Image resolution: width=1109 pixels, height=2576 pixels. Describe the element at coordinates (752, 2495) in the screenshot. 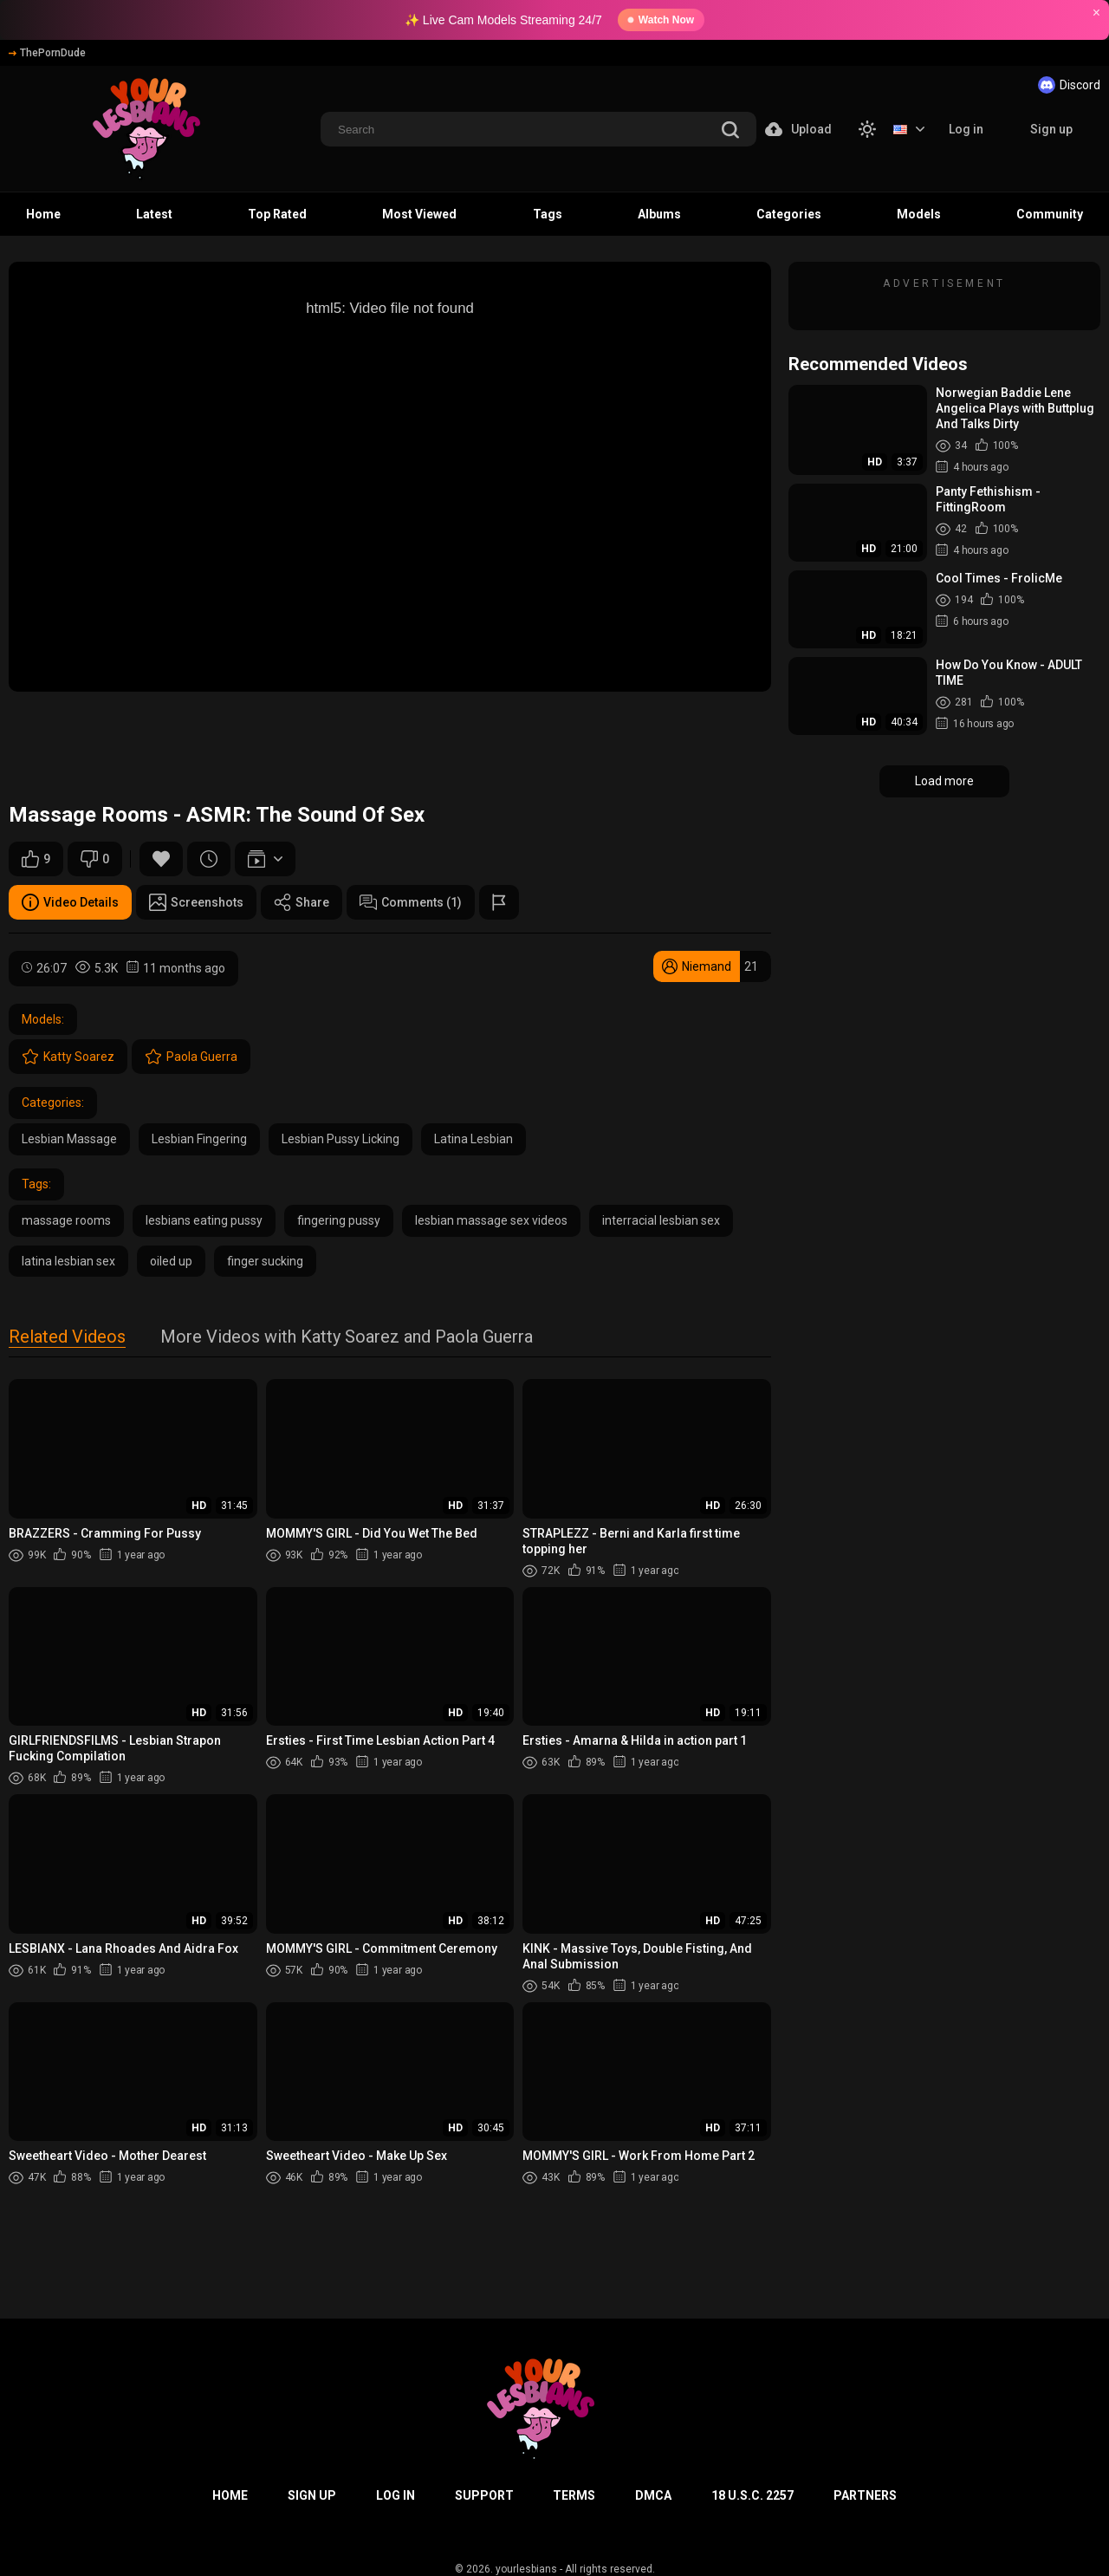

I see `18 U.S.C. 2257` at that location.